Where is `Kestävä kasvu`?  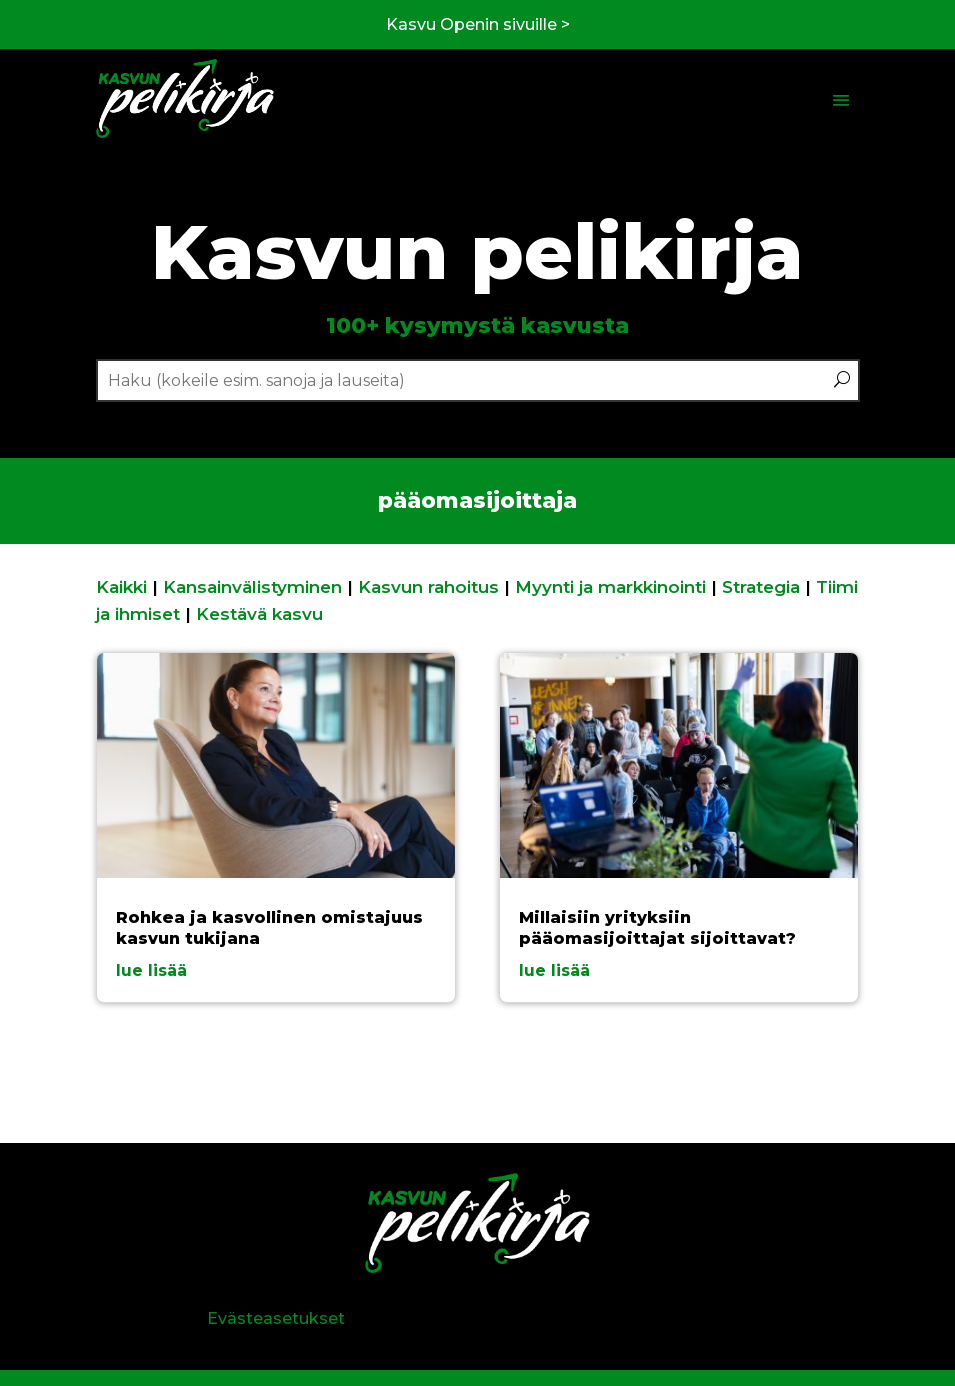 Kestävä kasvu is located at coordinates (259, 614).